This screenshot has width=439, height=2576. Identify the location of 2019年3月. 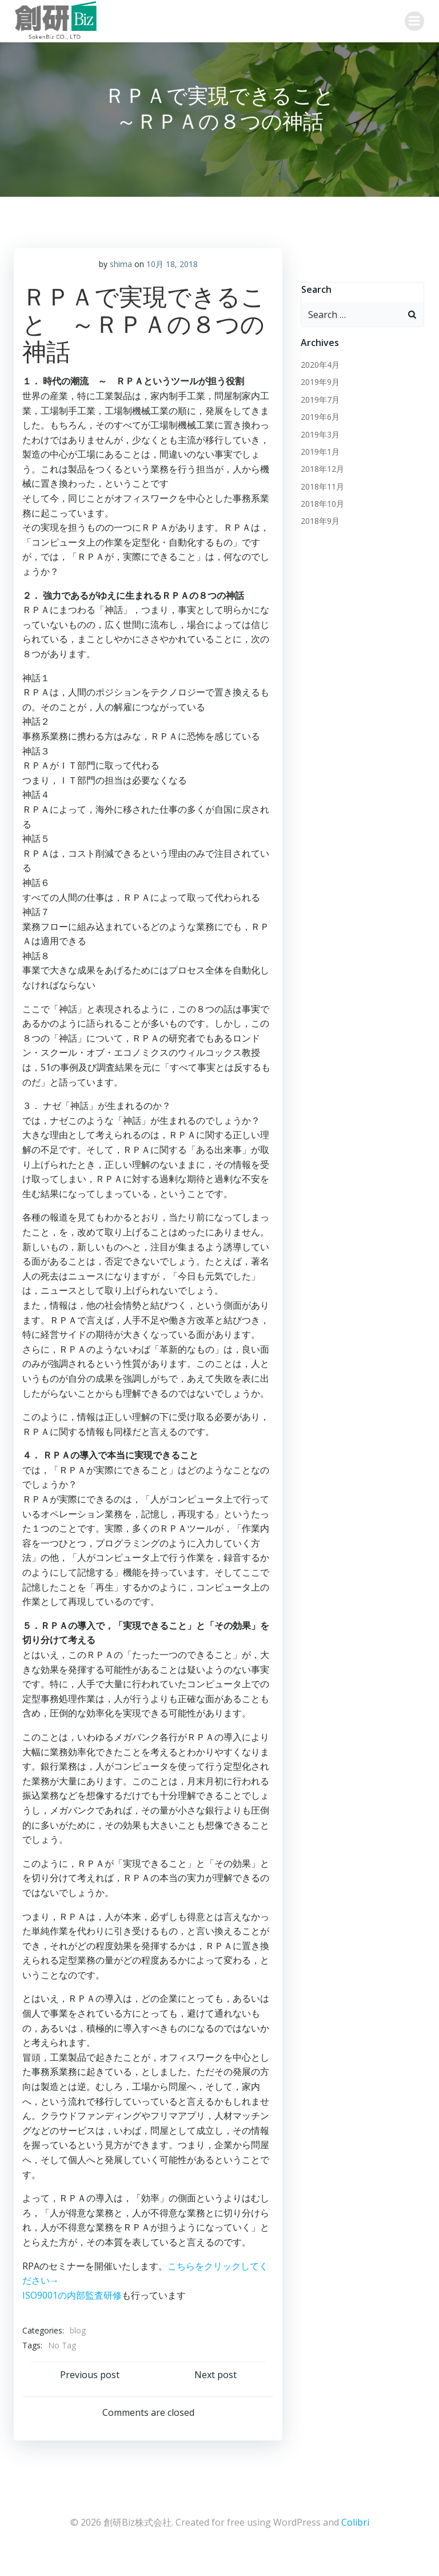
(319, 458).